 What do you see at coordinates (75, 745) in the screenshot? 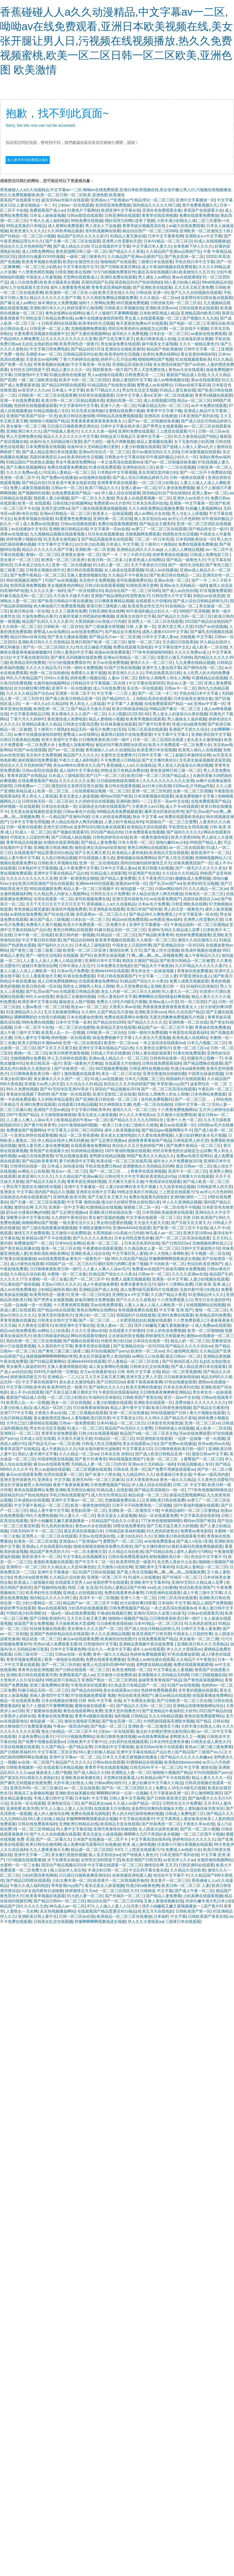
I see `免费成人深夜夜网站` at bounding box center [75, 745].